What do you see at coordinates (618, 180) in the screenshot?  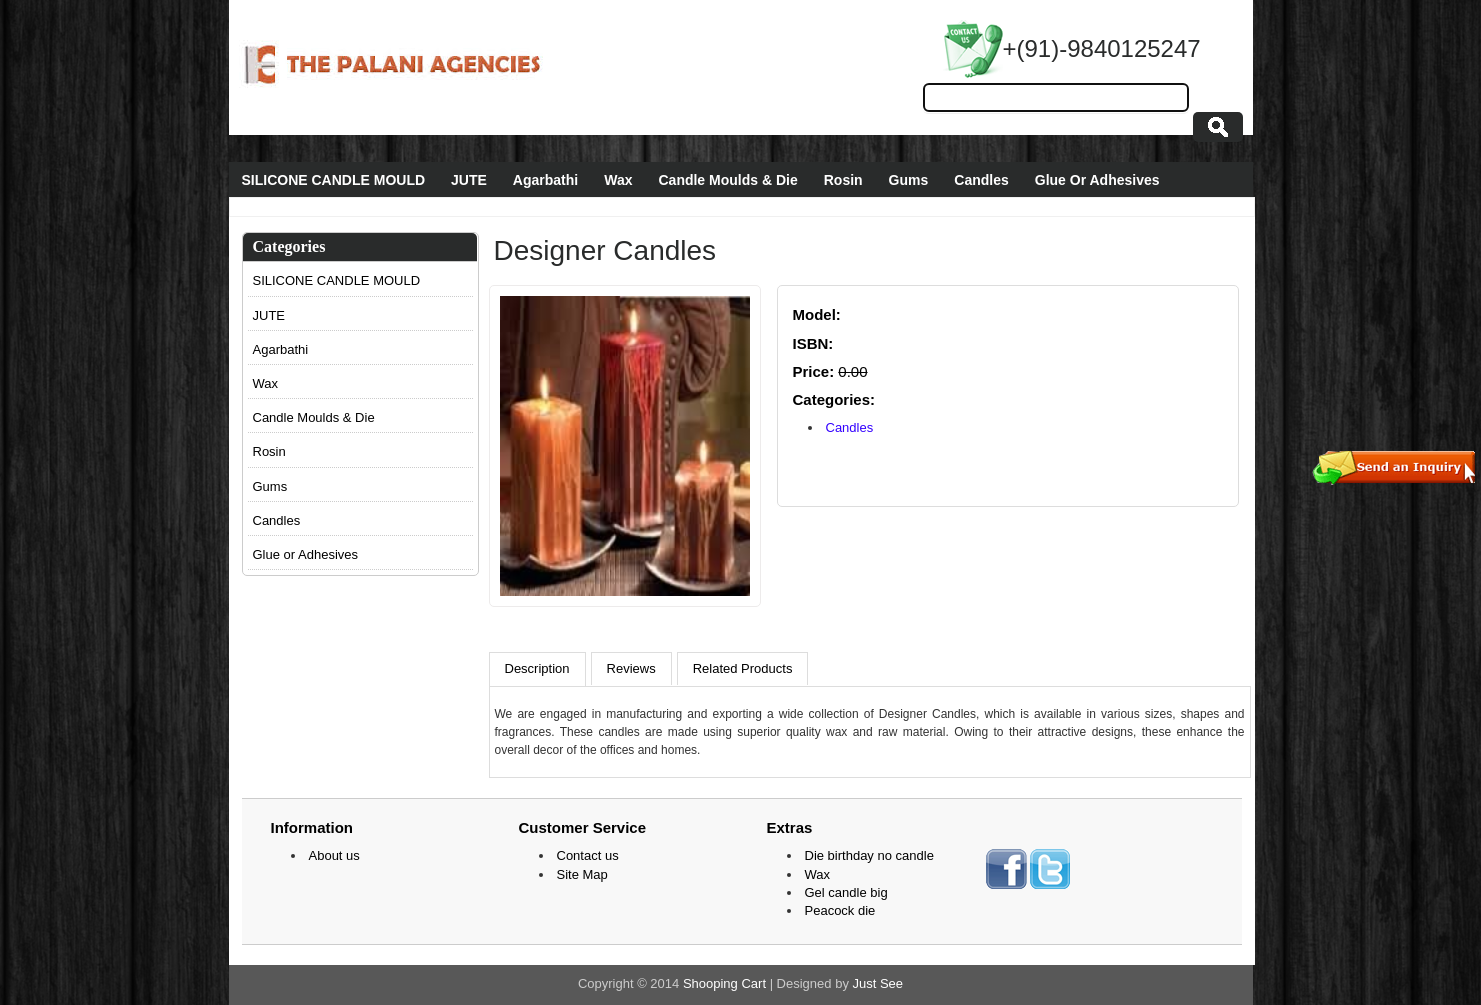 I see `Wax` at bounding box center [618, 180].